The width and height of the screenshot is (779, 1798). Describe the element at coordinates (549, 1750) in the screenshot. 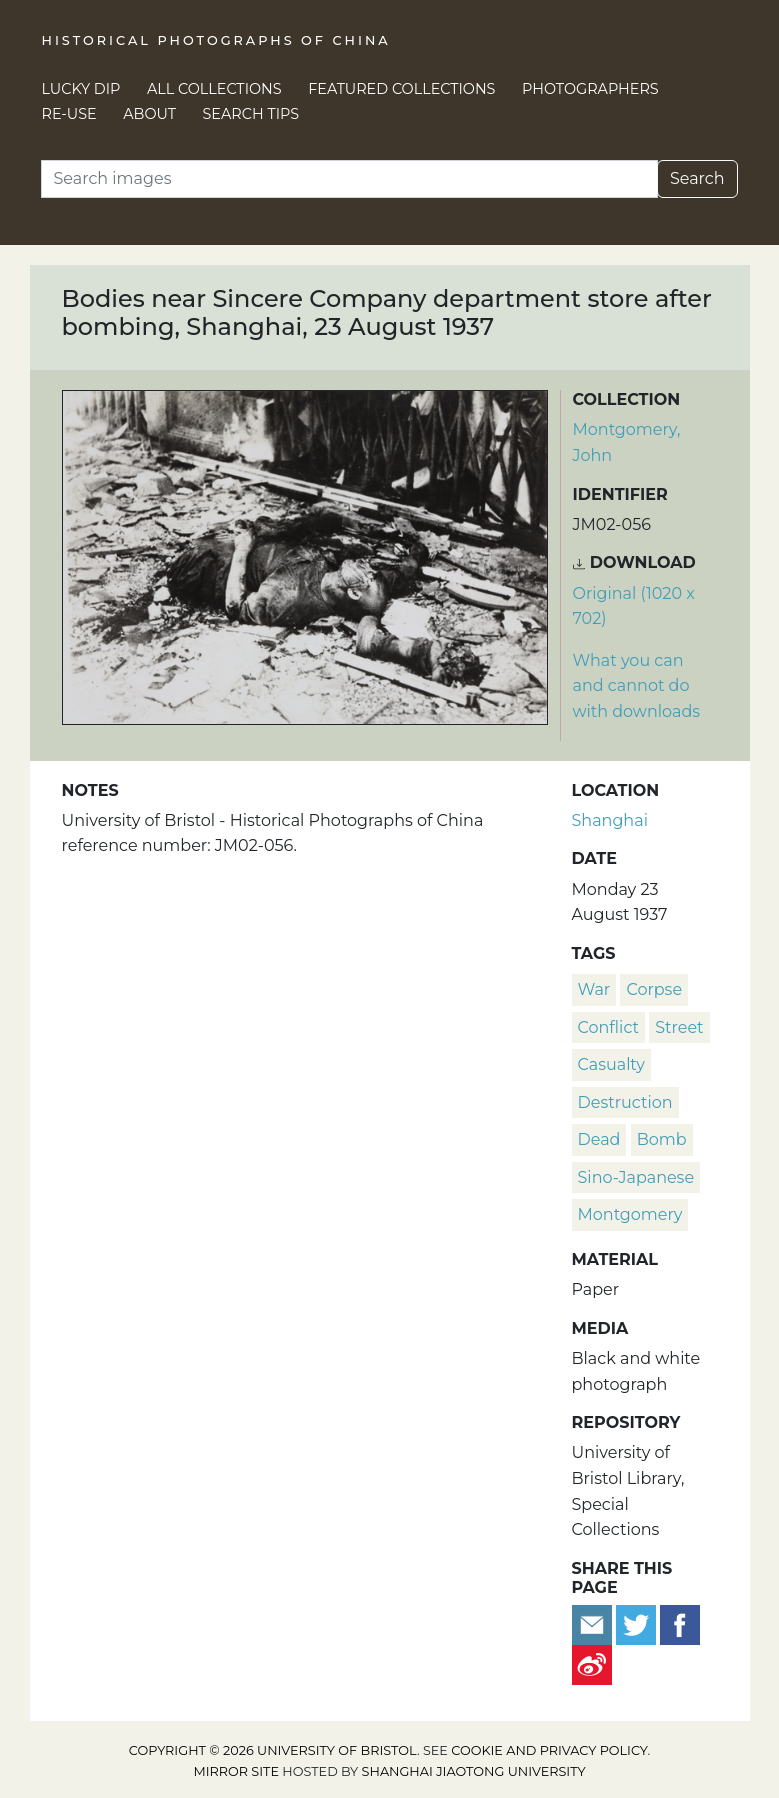

I see `cookie and privacy policy` at that location.